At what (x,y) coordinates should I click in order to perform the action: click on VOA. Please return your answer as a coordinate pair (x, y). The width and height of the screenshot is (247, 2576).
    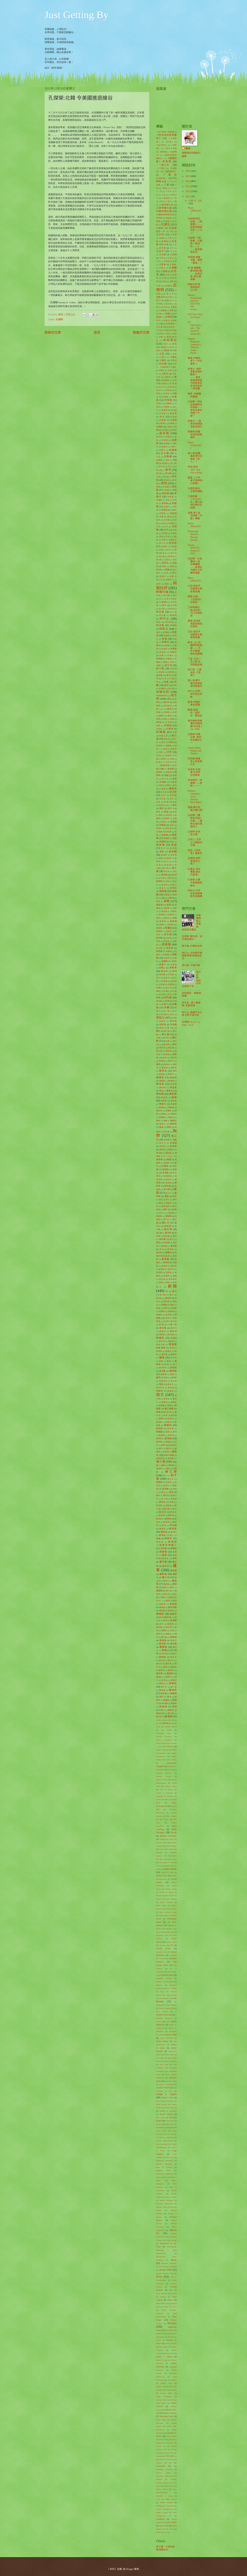
    Looking at the image, I should click on (158, 2499).